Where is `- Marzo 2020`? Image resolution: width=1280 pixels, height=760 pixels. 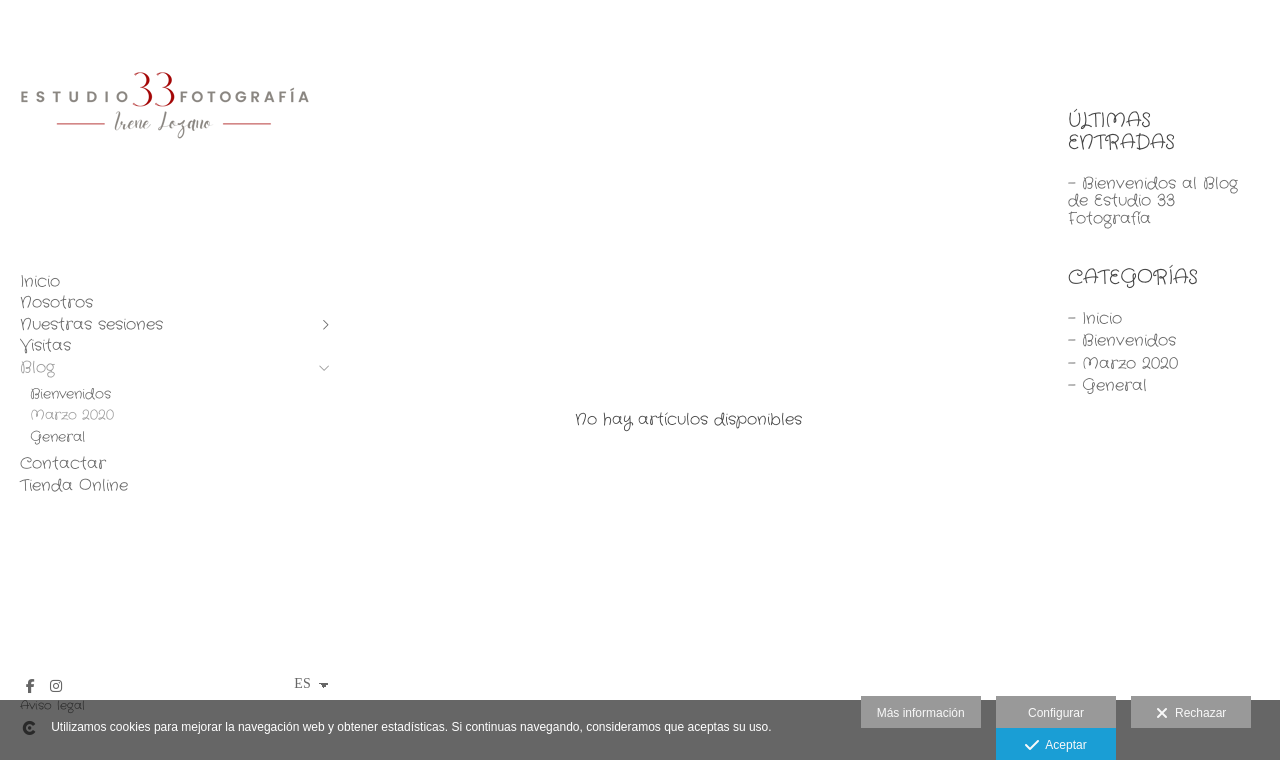
- Marzo 2020 is located at coordinates (1123, 363).